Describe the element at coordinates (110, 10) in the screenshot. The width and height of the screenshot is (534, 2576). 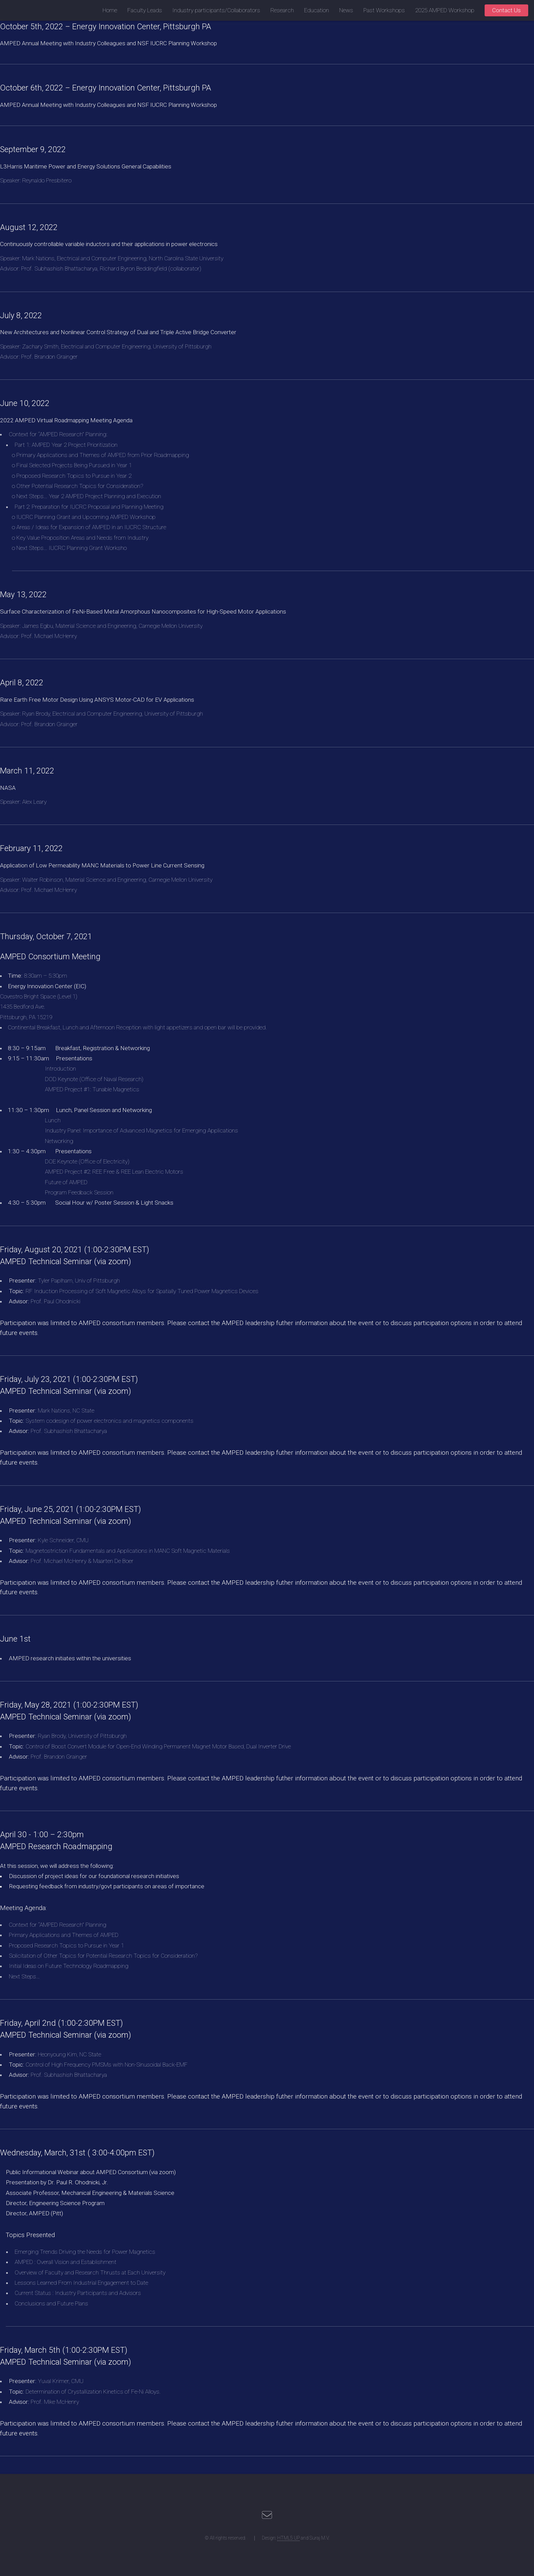
I see `Home` at that location.